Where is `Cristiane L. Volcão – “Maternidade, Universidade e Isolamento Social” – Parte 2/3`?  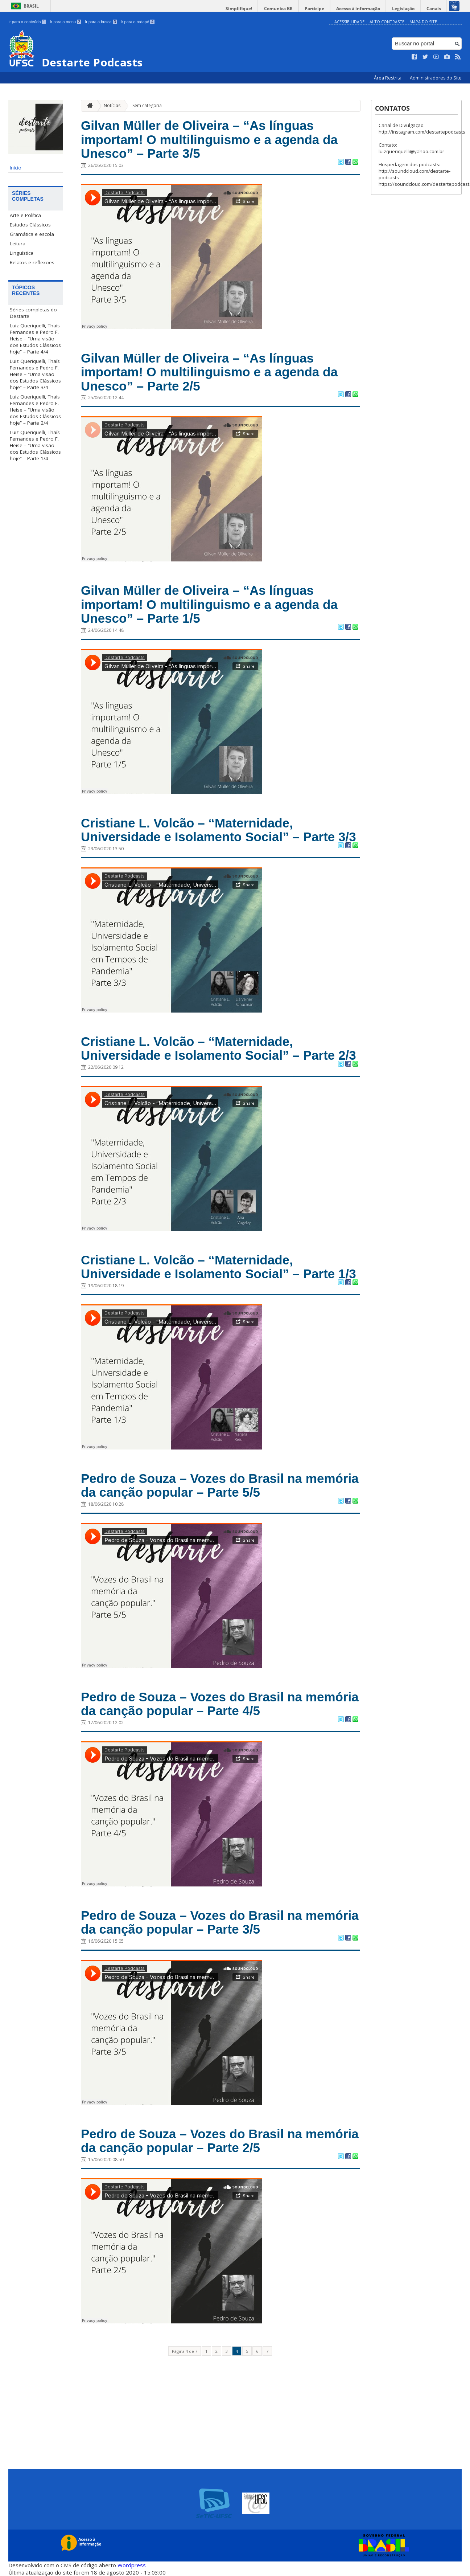
Cristiane L. Volcão – “Maternidade, Universidade e Isolamento Social” – Parte 2/3 is located at coordinates (218, 1048).